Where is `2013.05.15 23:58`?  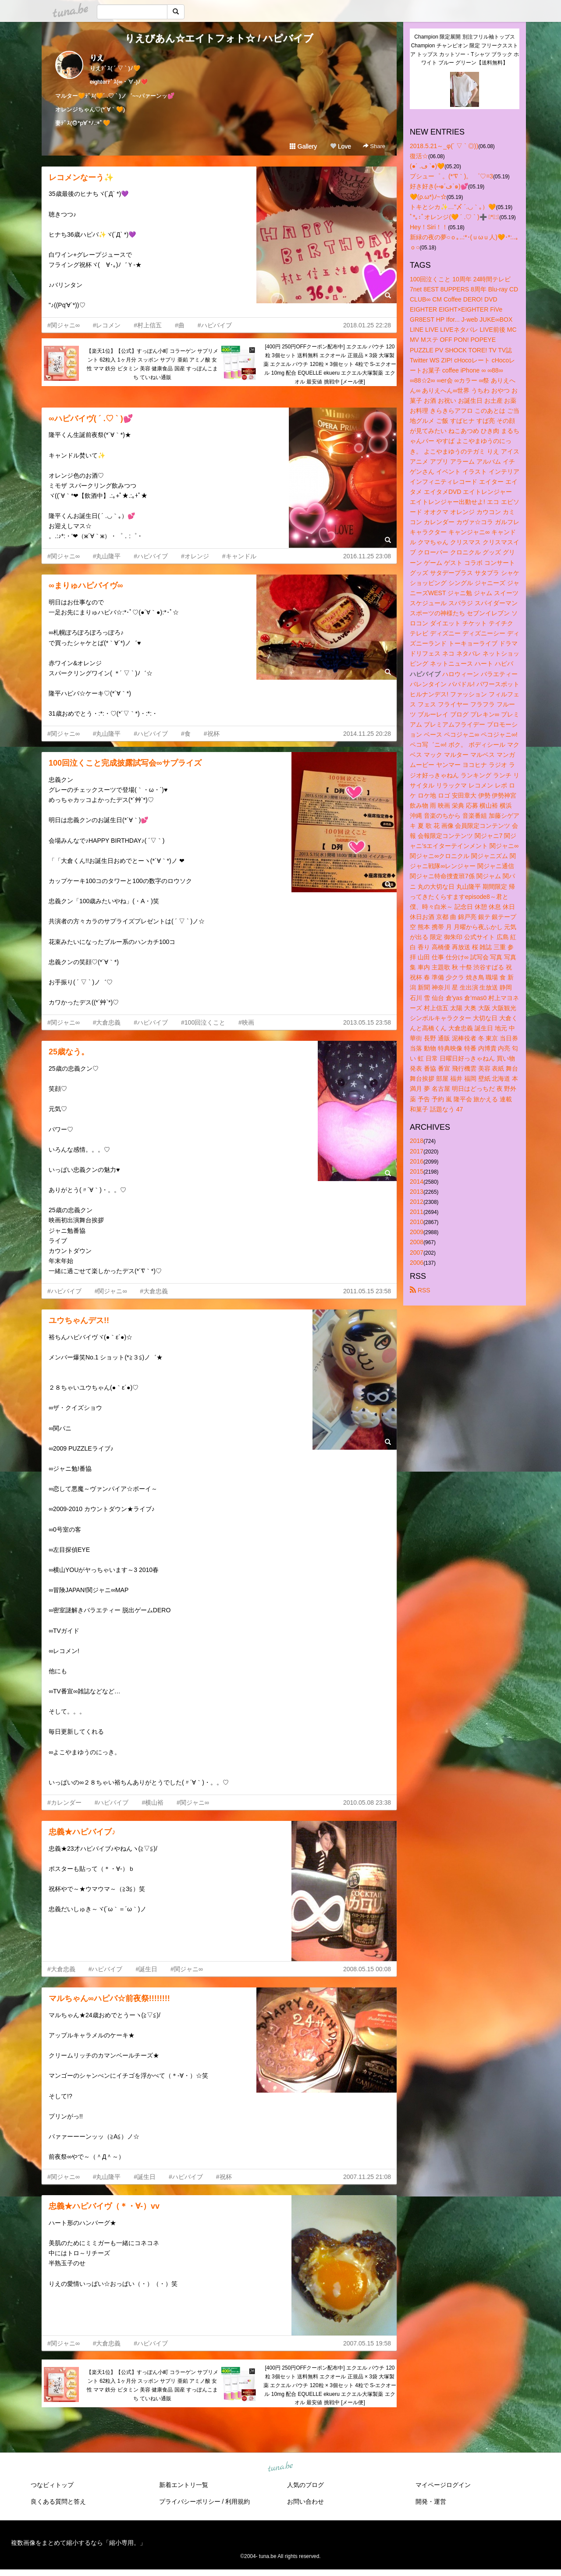 2013.05.15 23:58 is located at coordinates (367, 1022).